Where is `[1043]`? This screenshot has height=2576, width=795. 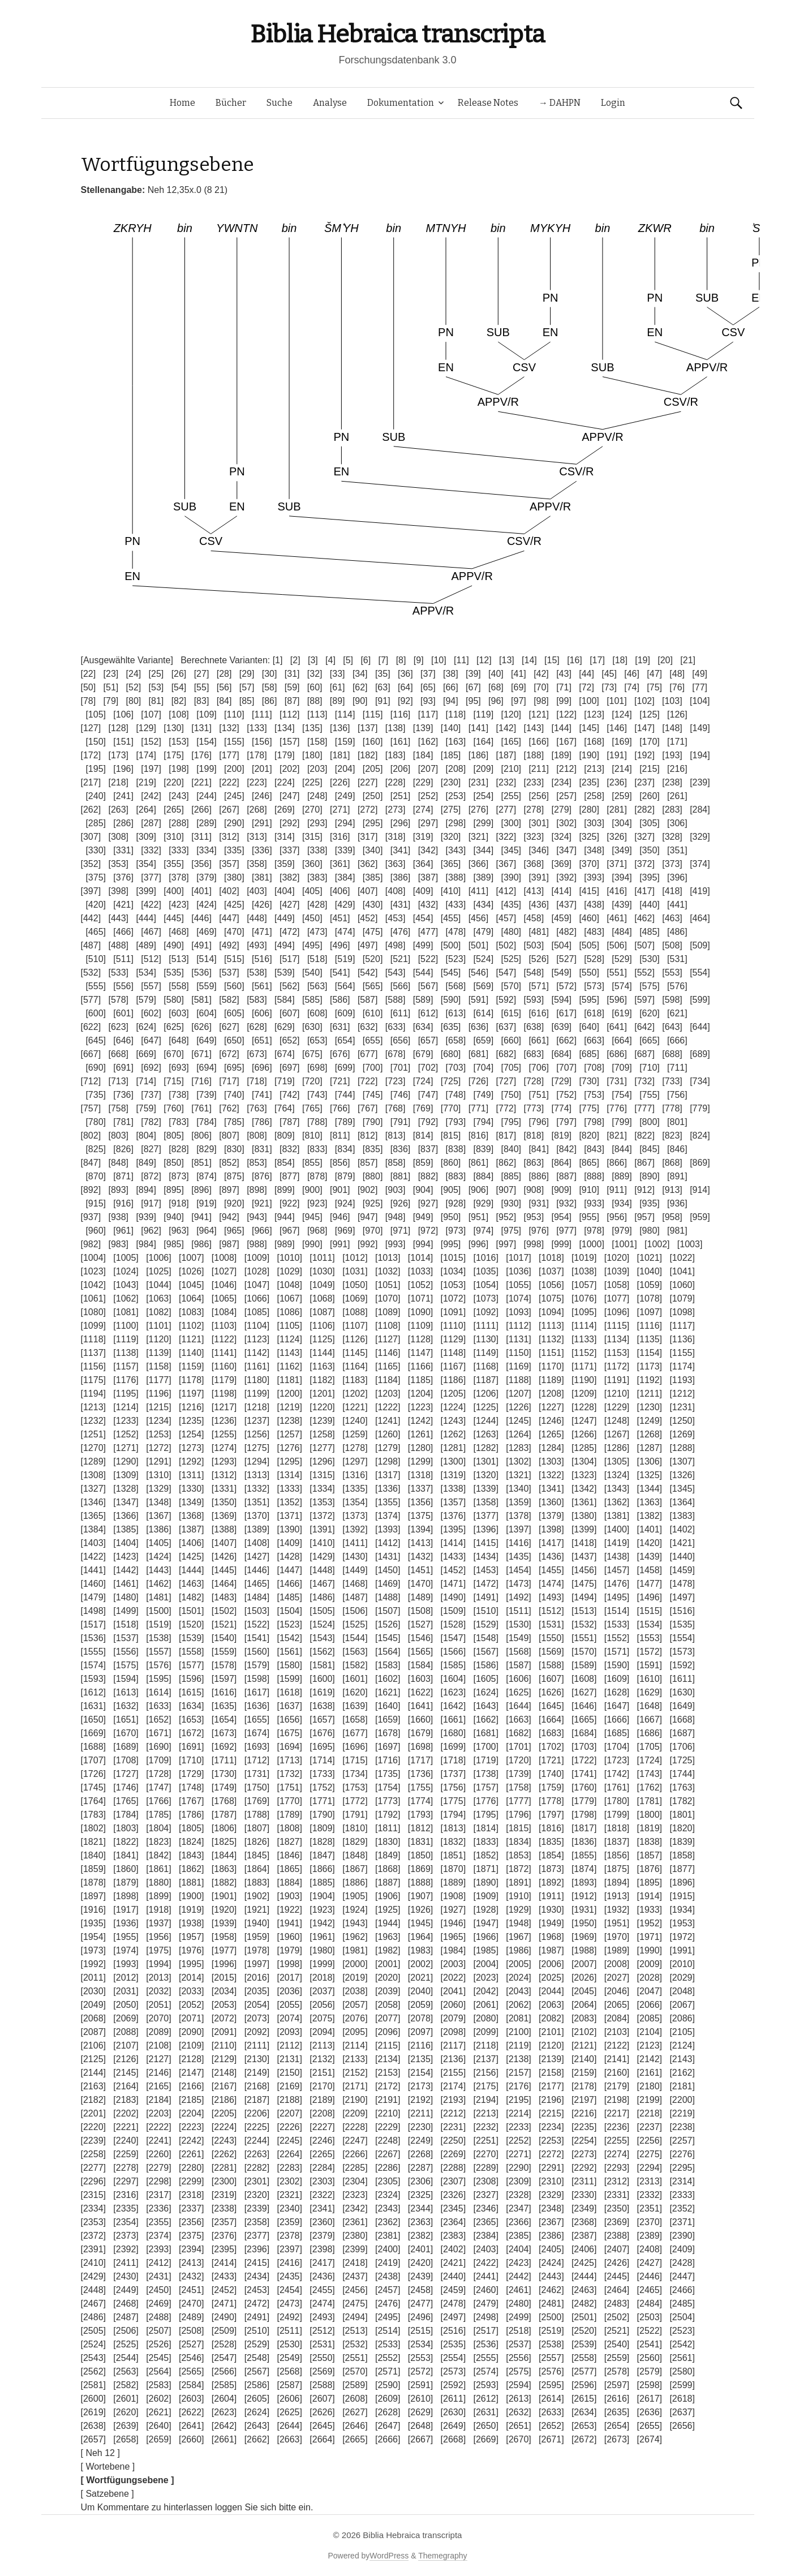
[1043] is located at coordinates (125, 1285).